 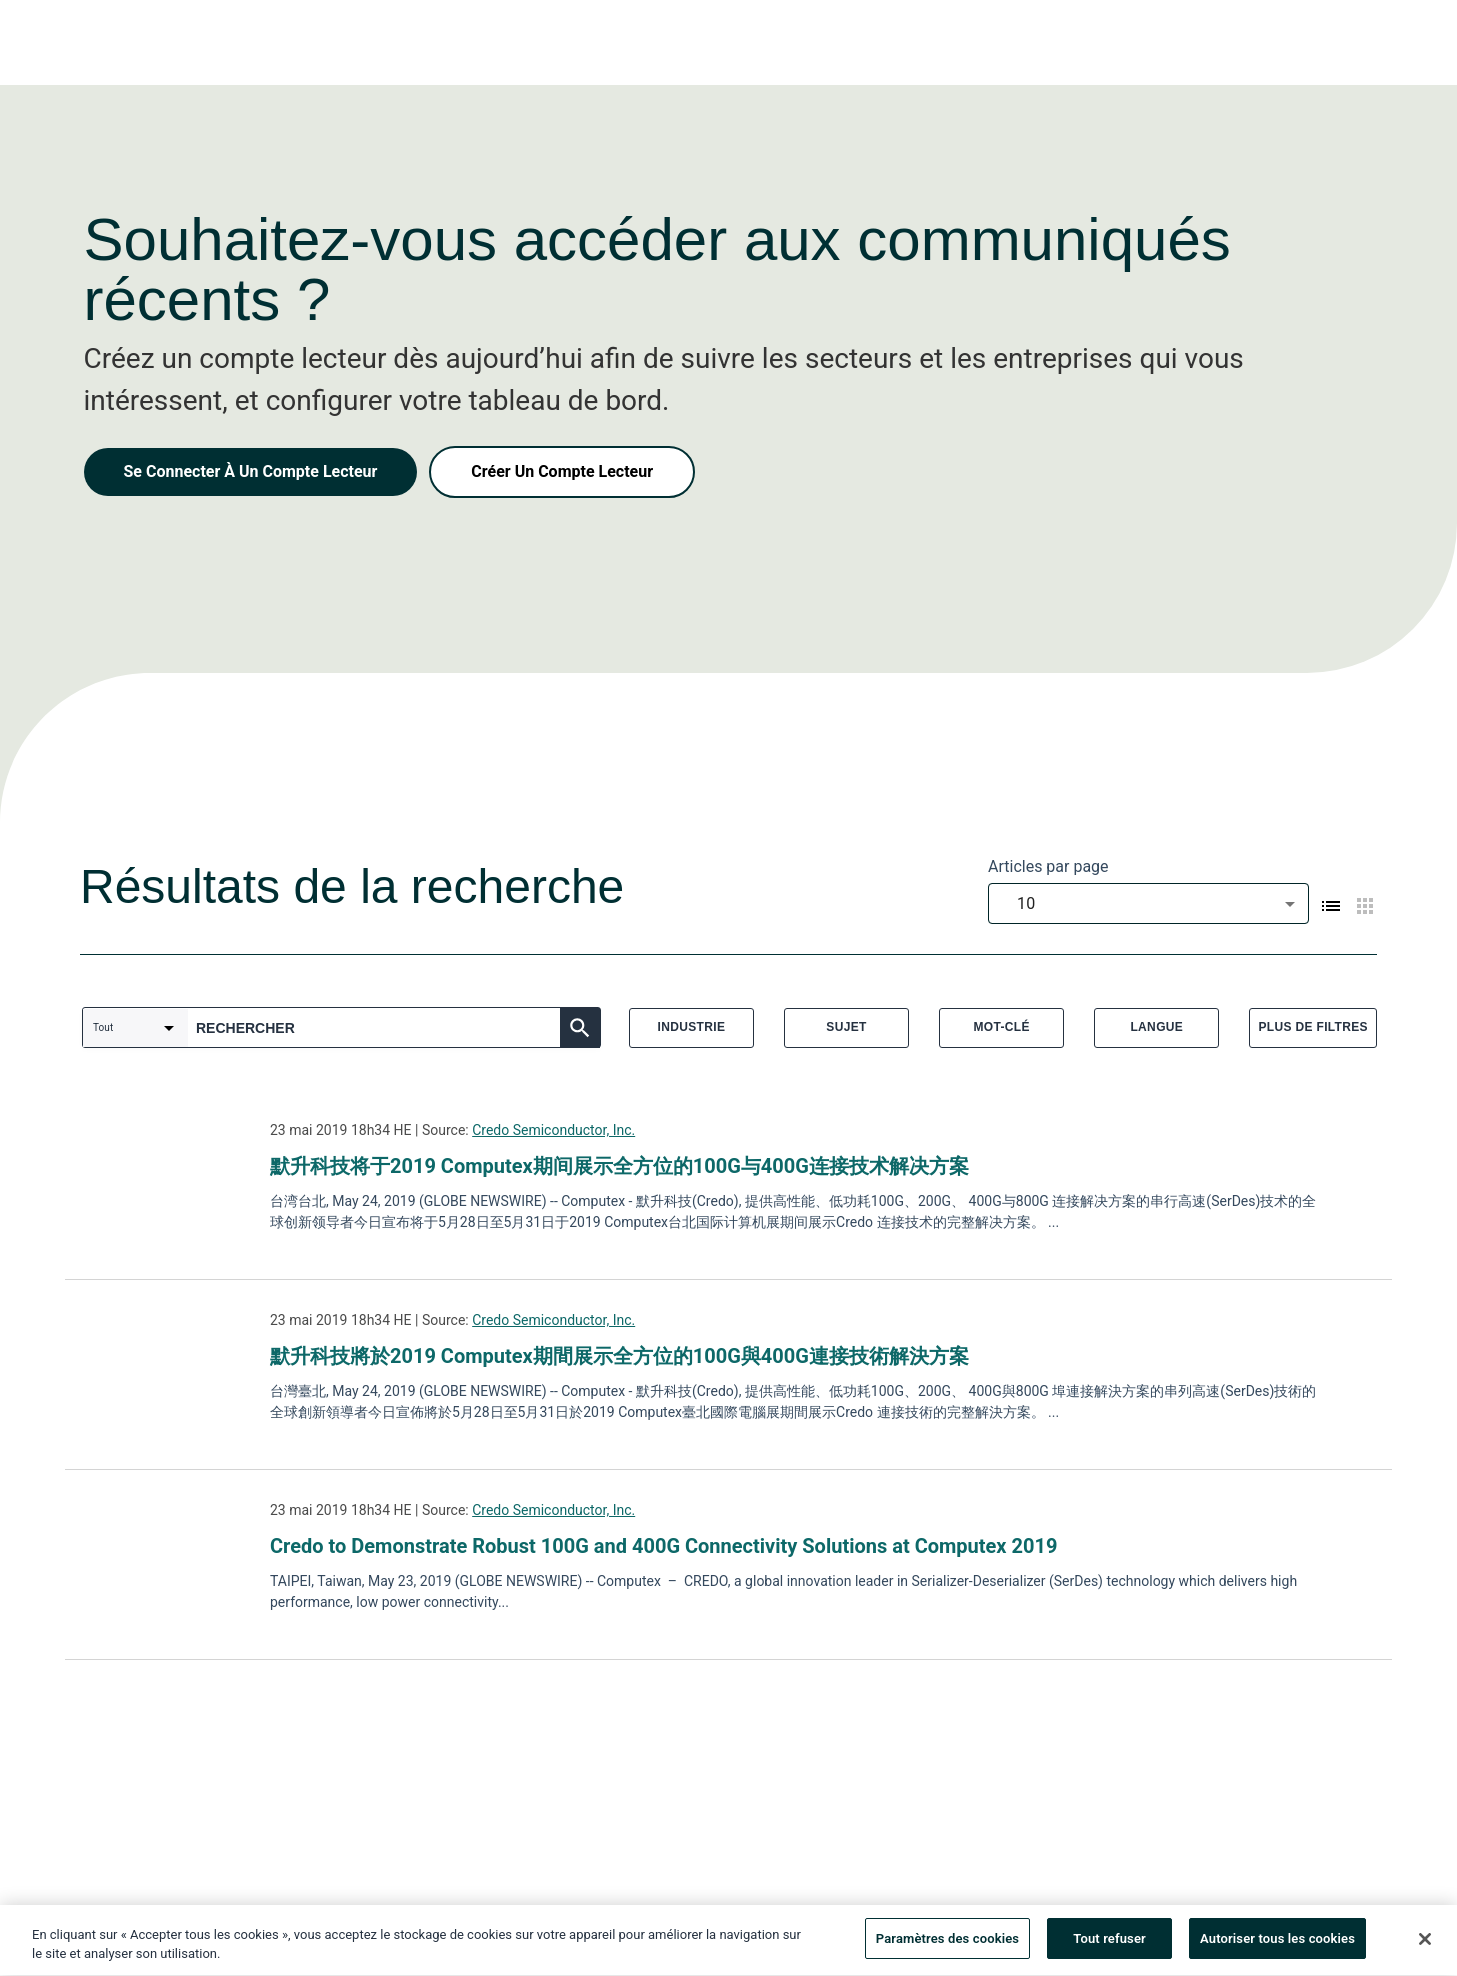 What do you see at coordinates (1277, 1943) in the screenshot?
I see `Autoriser tous les cookies` at bounding box center [1277, 1943].